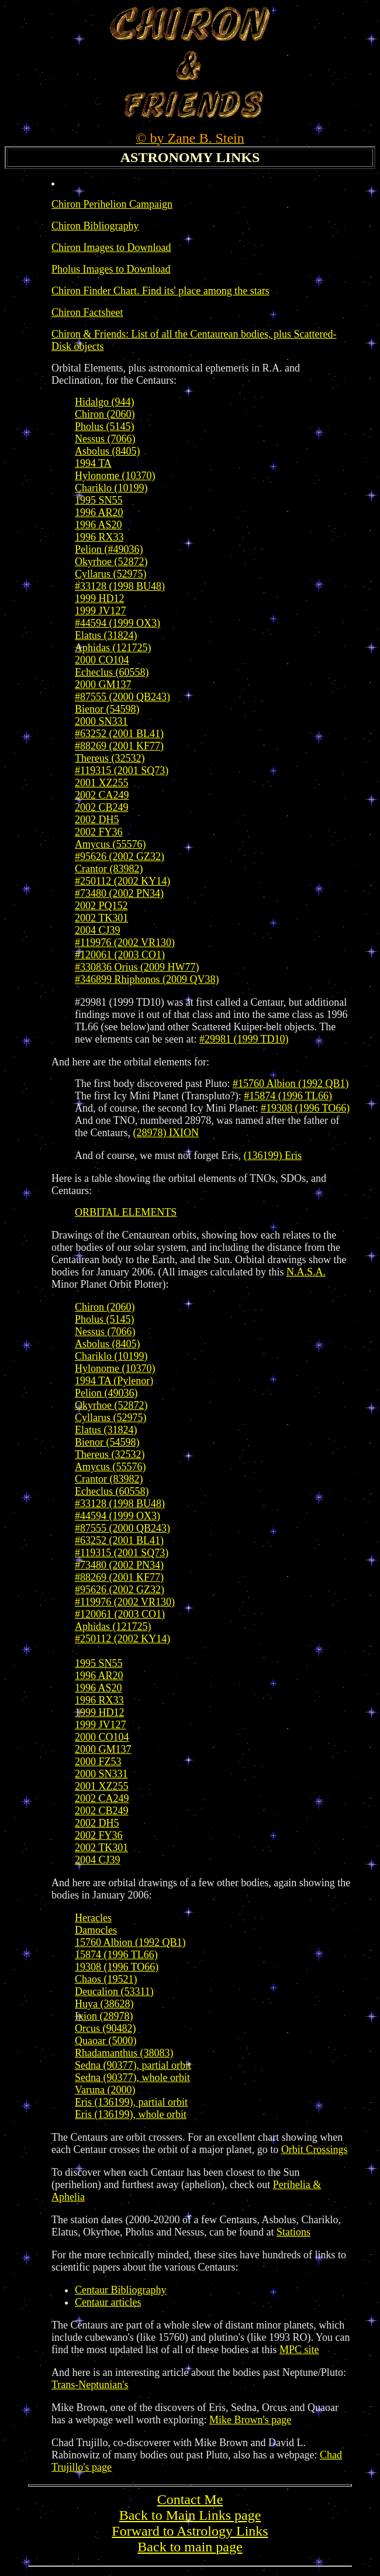  What do you see at coordinates (122, 697) in the screenshot?
I see `#87555 (2000 QB243)` at bounding box center [122, 697].